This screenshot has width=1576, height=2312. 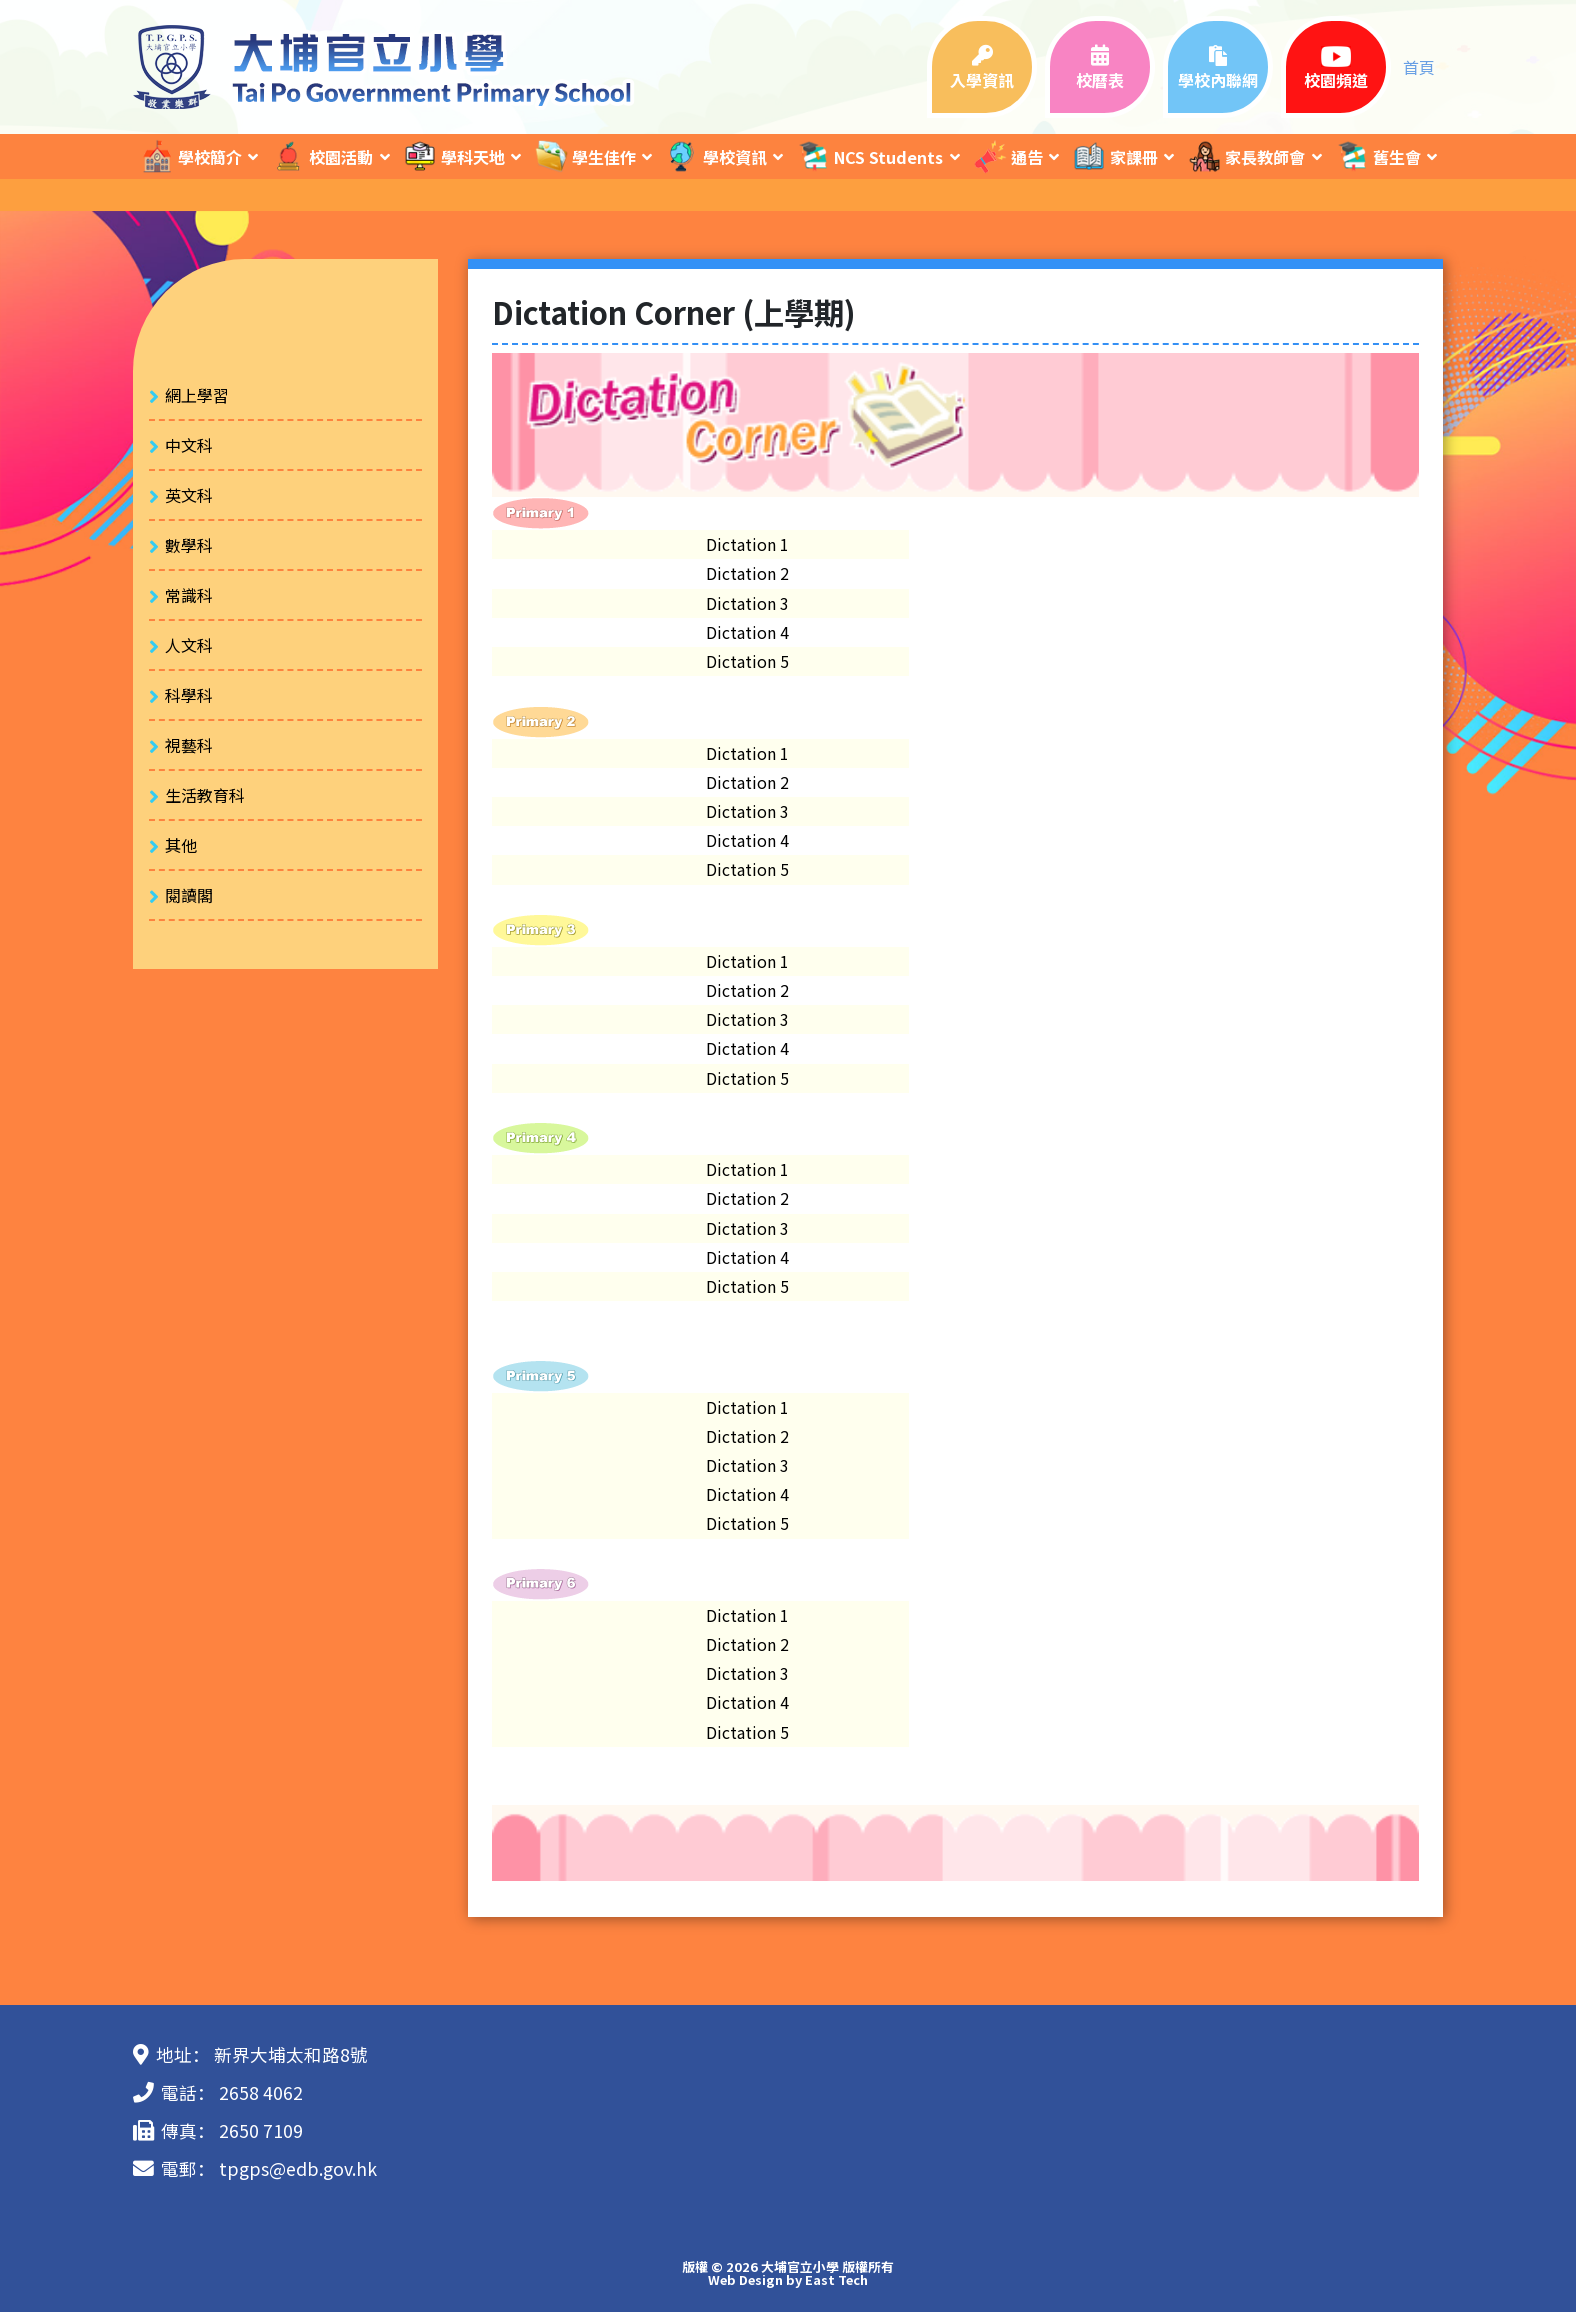 I want to click on Dictation 4, so click(x=747, y=632).